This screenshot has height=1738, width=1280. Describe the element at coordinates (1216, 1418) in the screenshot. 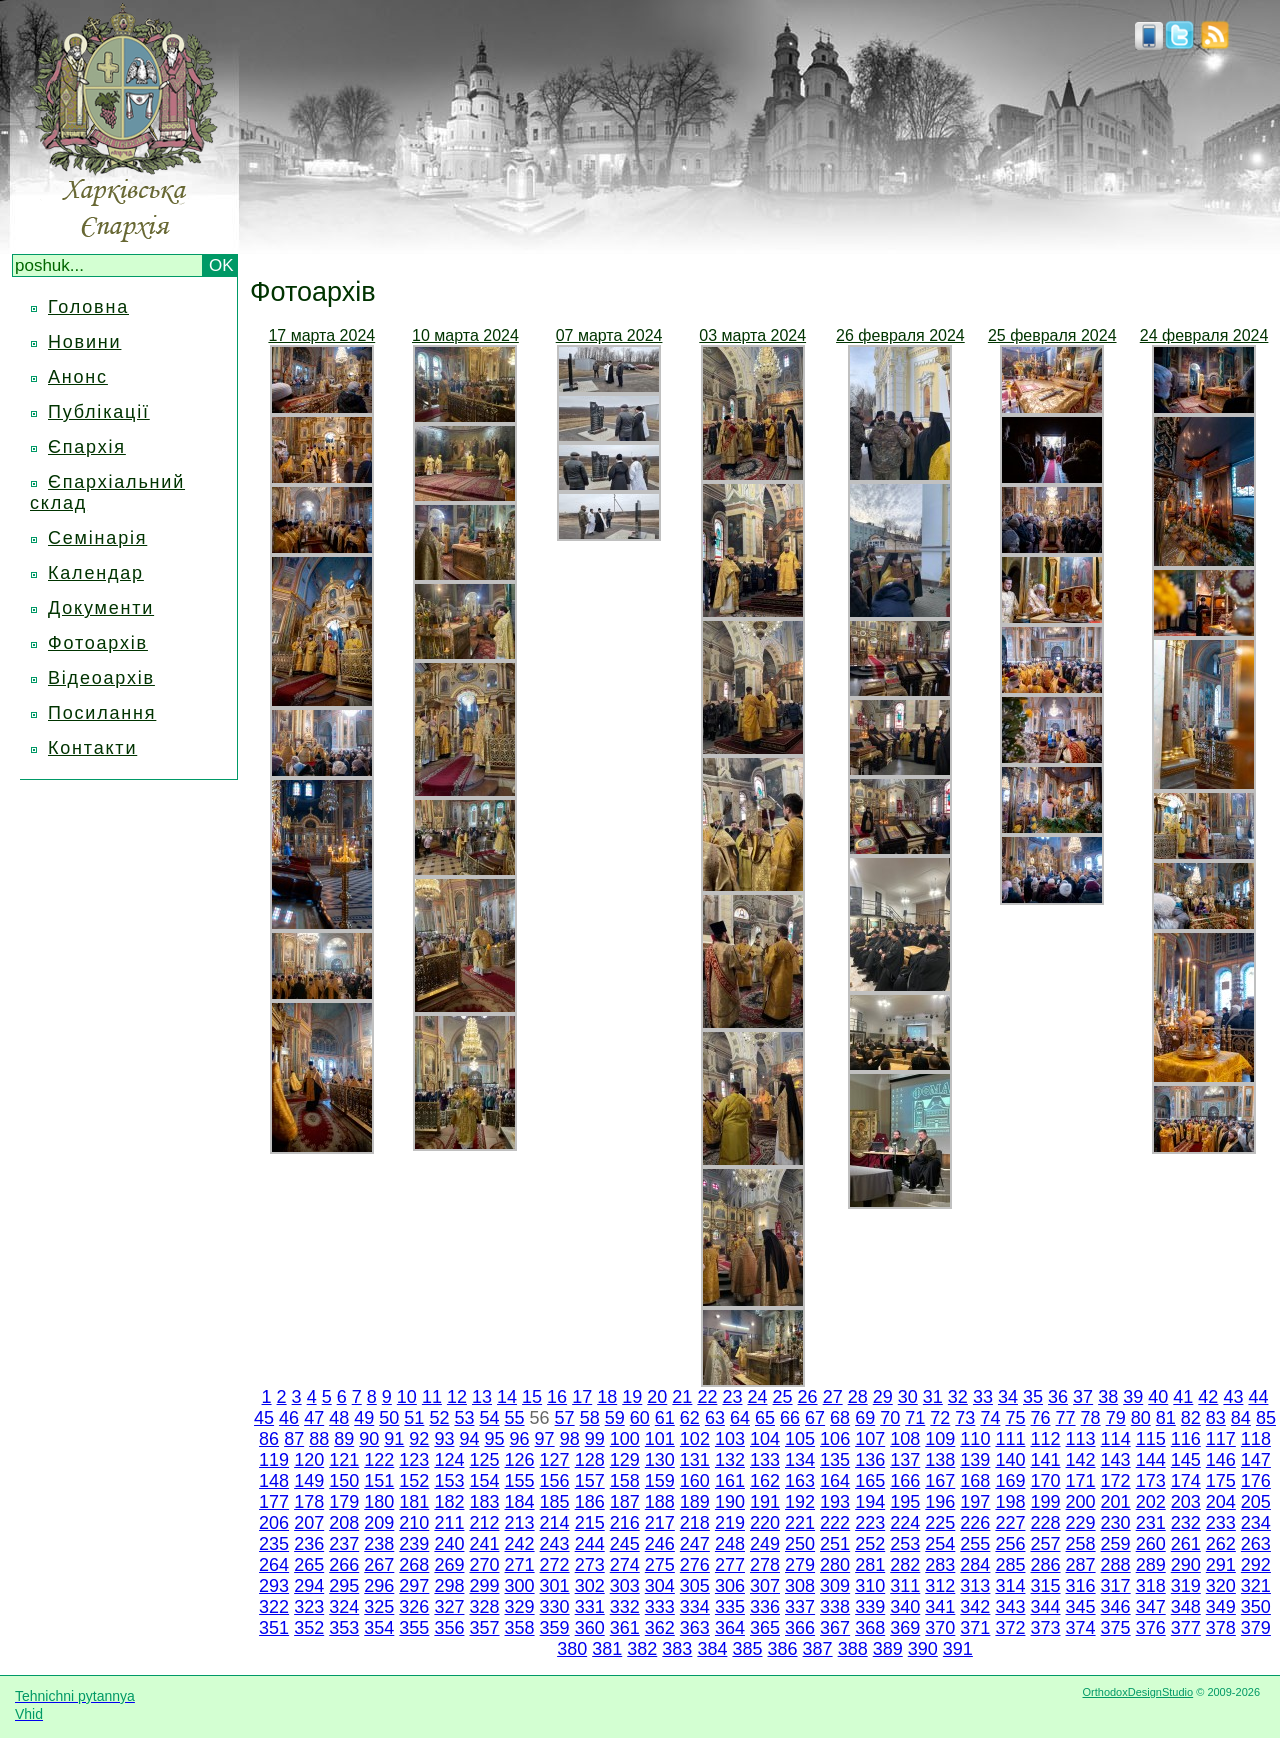

I see `83` at that location.